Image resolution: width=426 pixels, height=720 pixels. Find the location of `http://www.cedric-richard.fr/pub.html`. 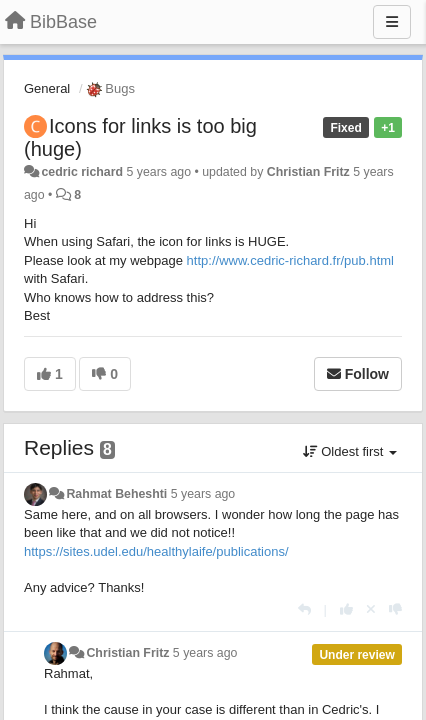

http://www.cedric-richard.fr/pub.html is located at coordinates (290, 260).